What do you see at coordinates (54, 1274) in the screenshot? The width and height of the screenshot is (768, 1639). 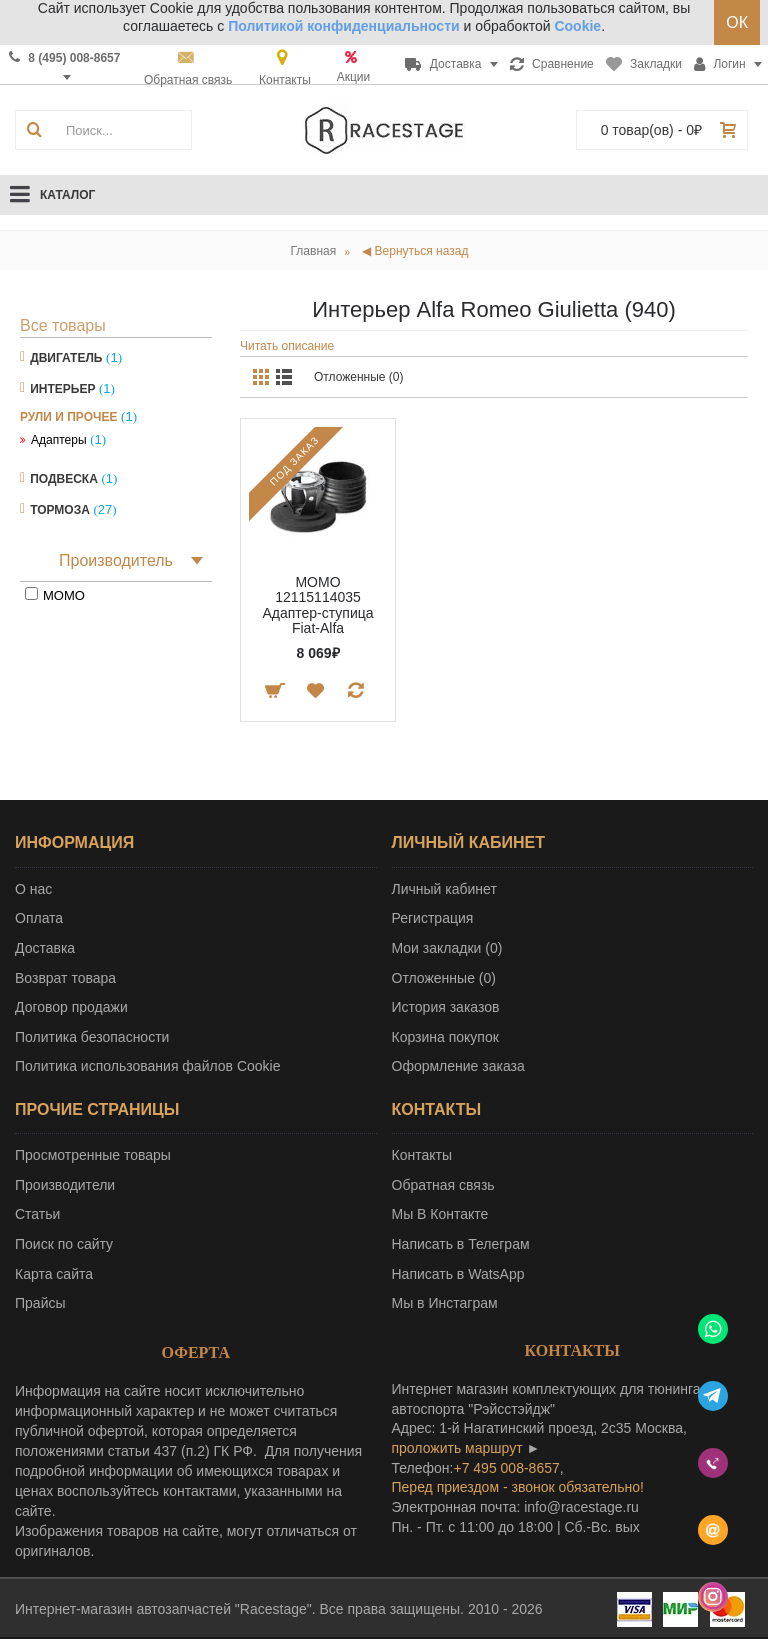 I see `Карта сайта` at bounding box center [54, 1274].